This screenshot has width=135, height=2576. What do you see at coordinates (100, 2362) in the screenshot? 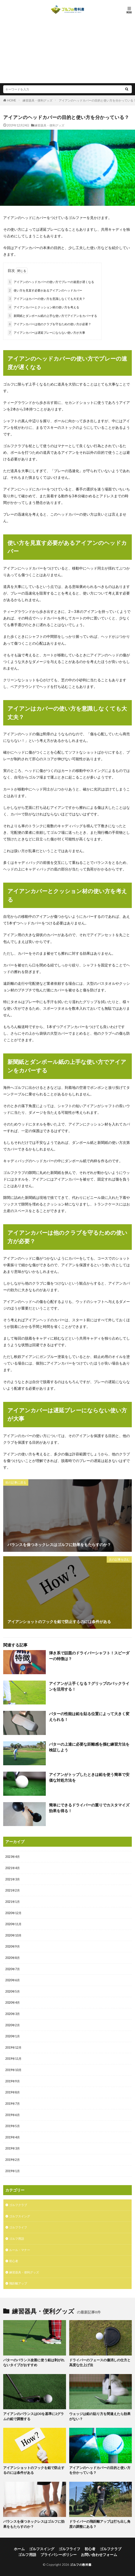
I see `ドライバーのフェースの傷消しの仕方と高度な仕上げ法` at bounding box center [100, 2362].